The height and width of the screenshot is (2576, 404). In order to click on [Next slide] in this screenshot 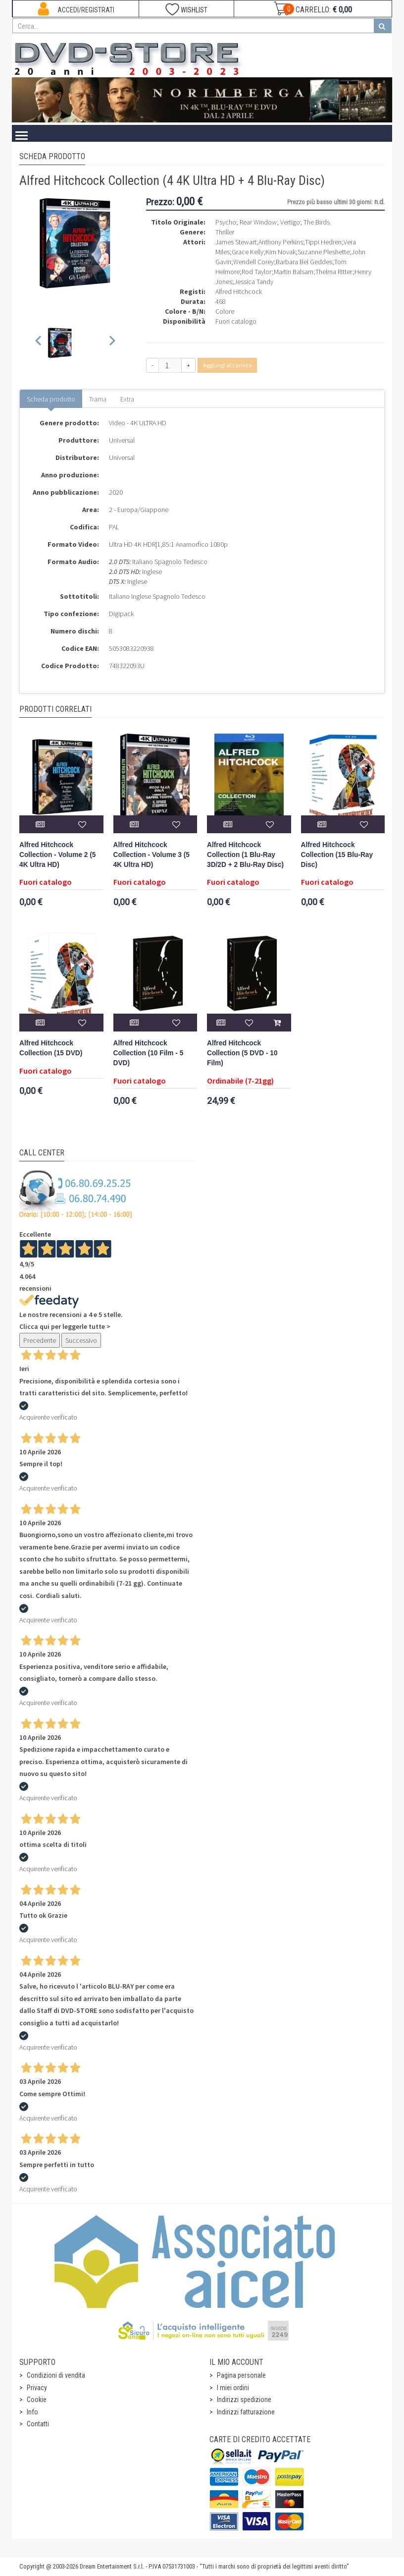, I will do `click(111, 343)`.